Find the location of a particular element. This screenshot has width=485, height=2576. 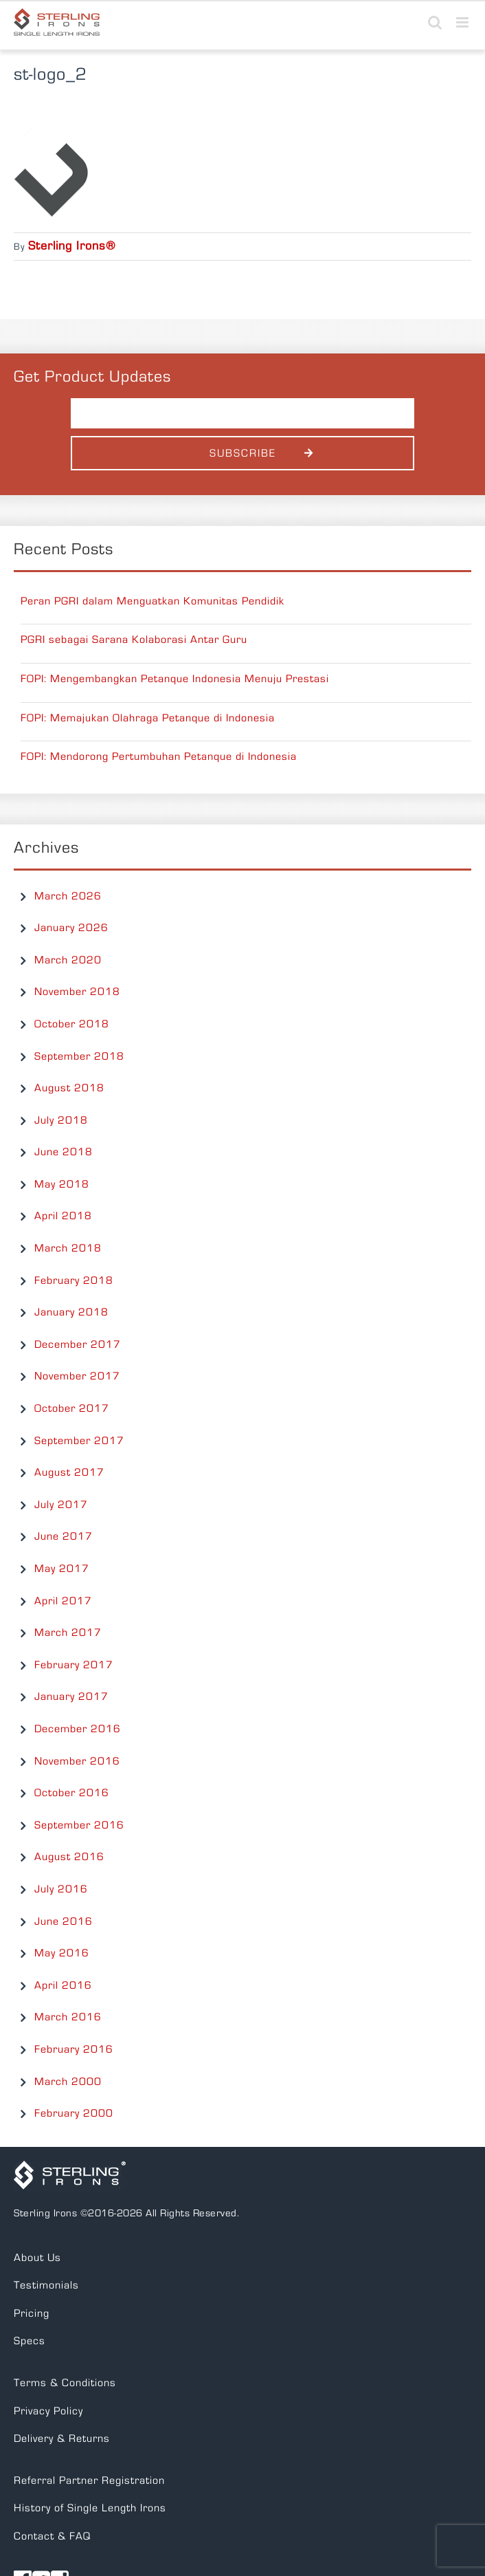

June 2018 is located at coordinates (63, 1151).